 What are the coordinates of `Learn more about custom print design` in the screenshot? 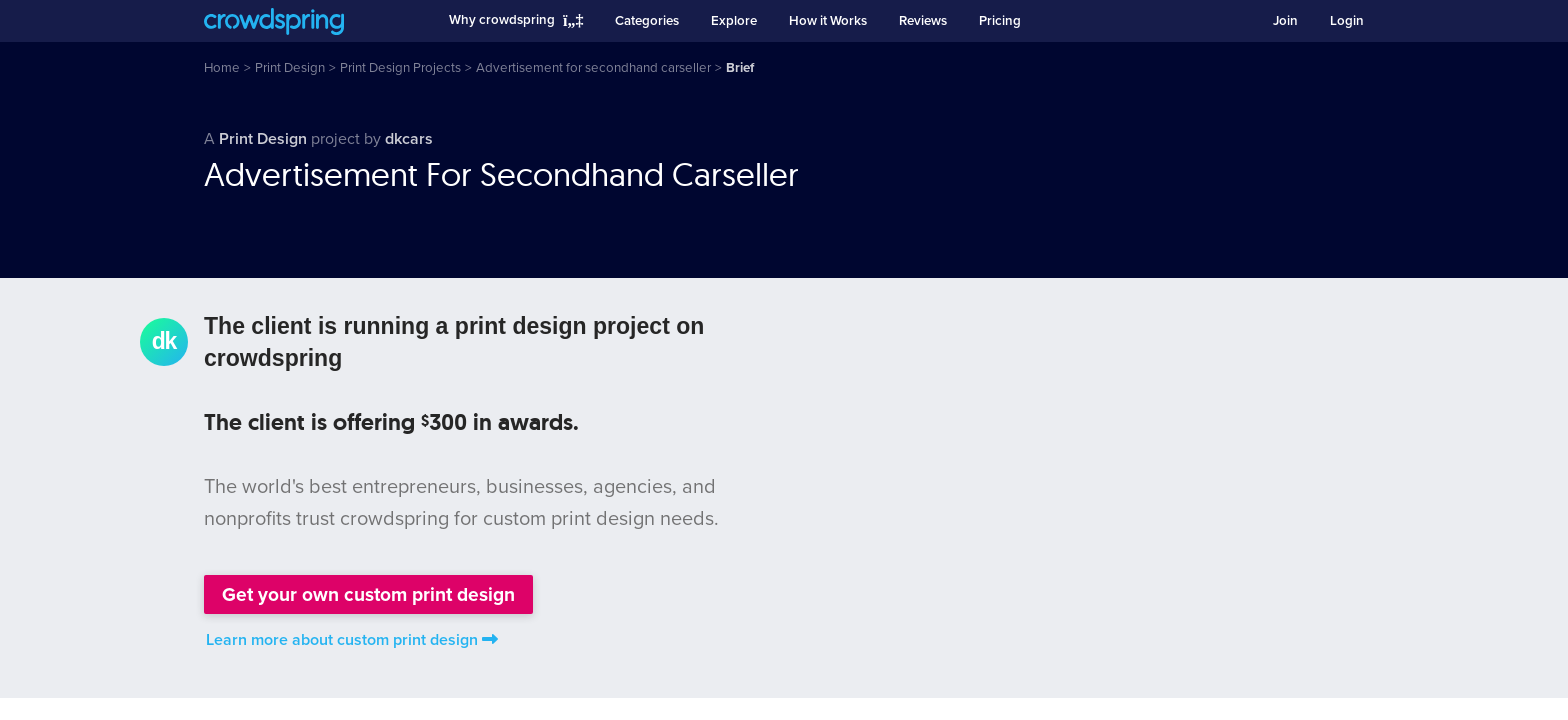 It's located at (352, 640).